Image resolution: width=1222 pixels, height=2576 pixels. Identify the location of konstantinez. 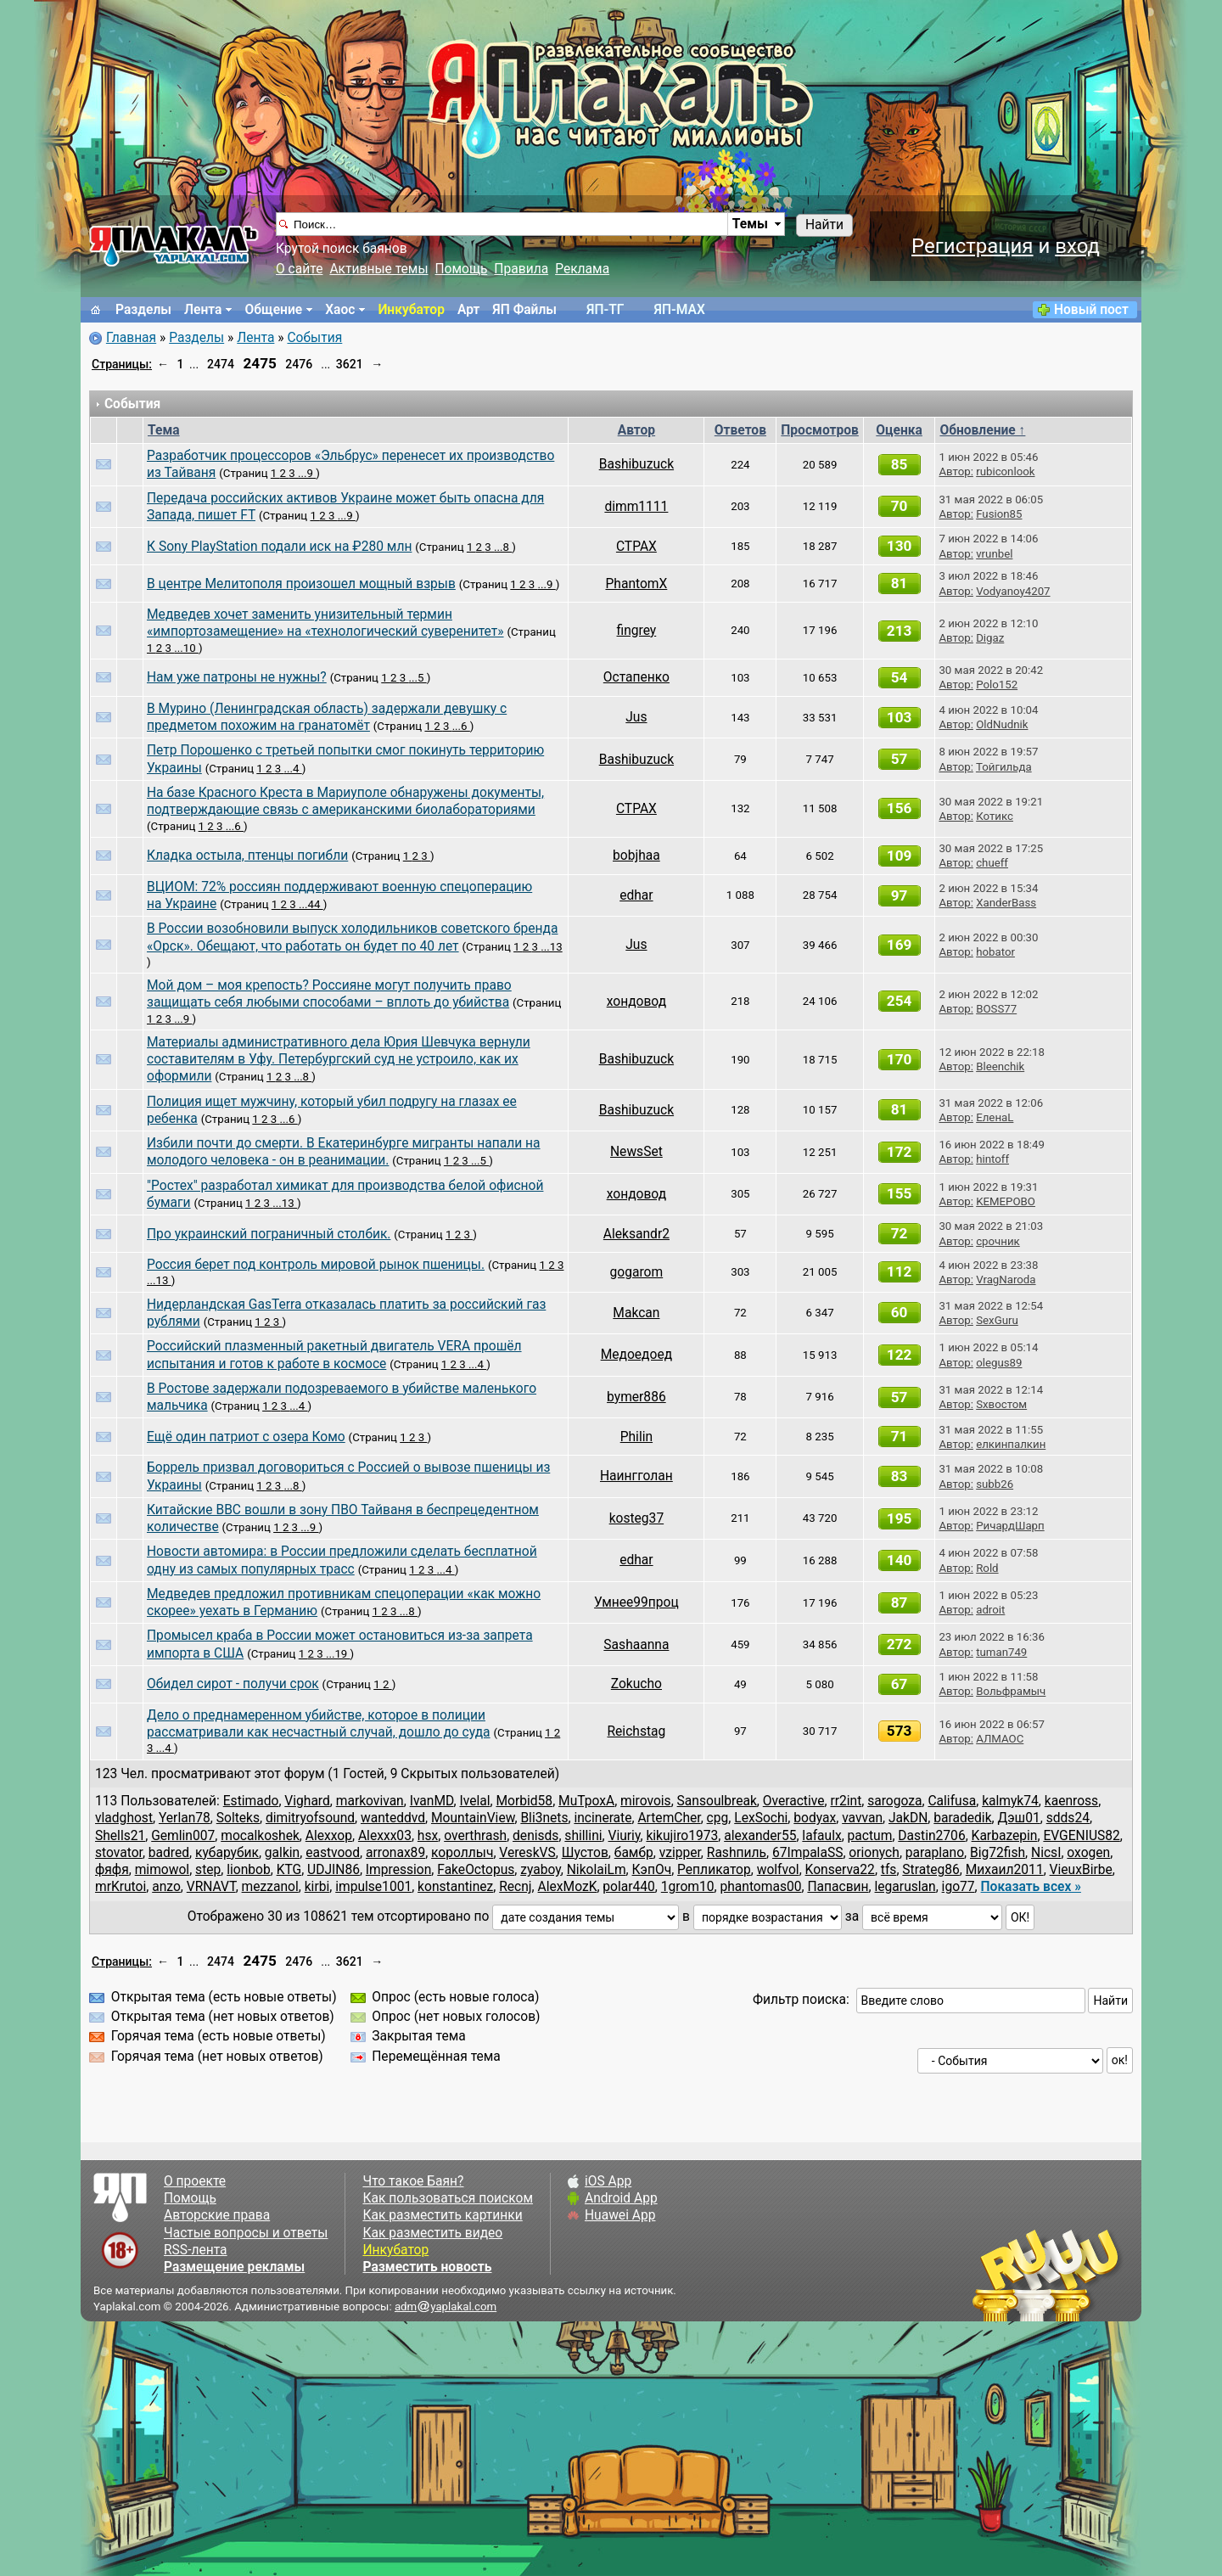
(455, 1886).